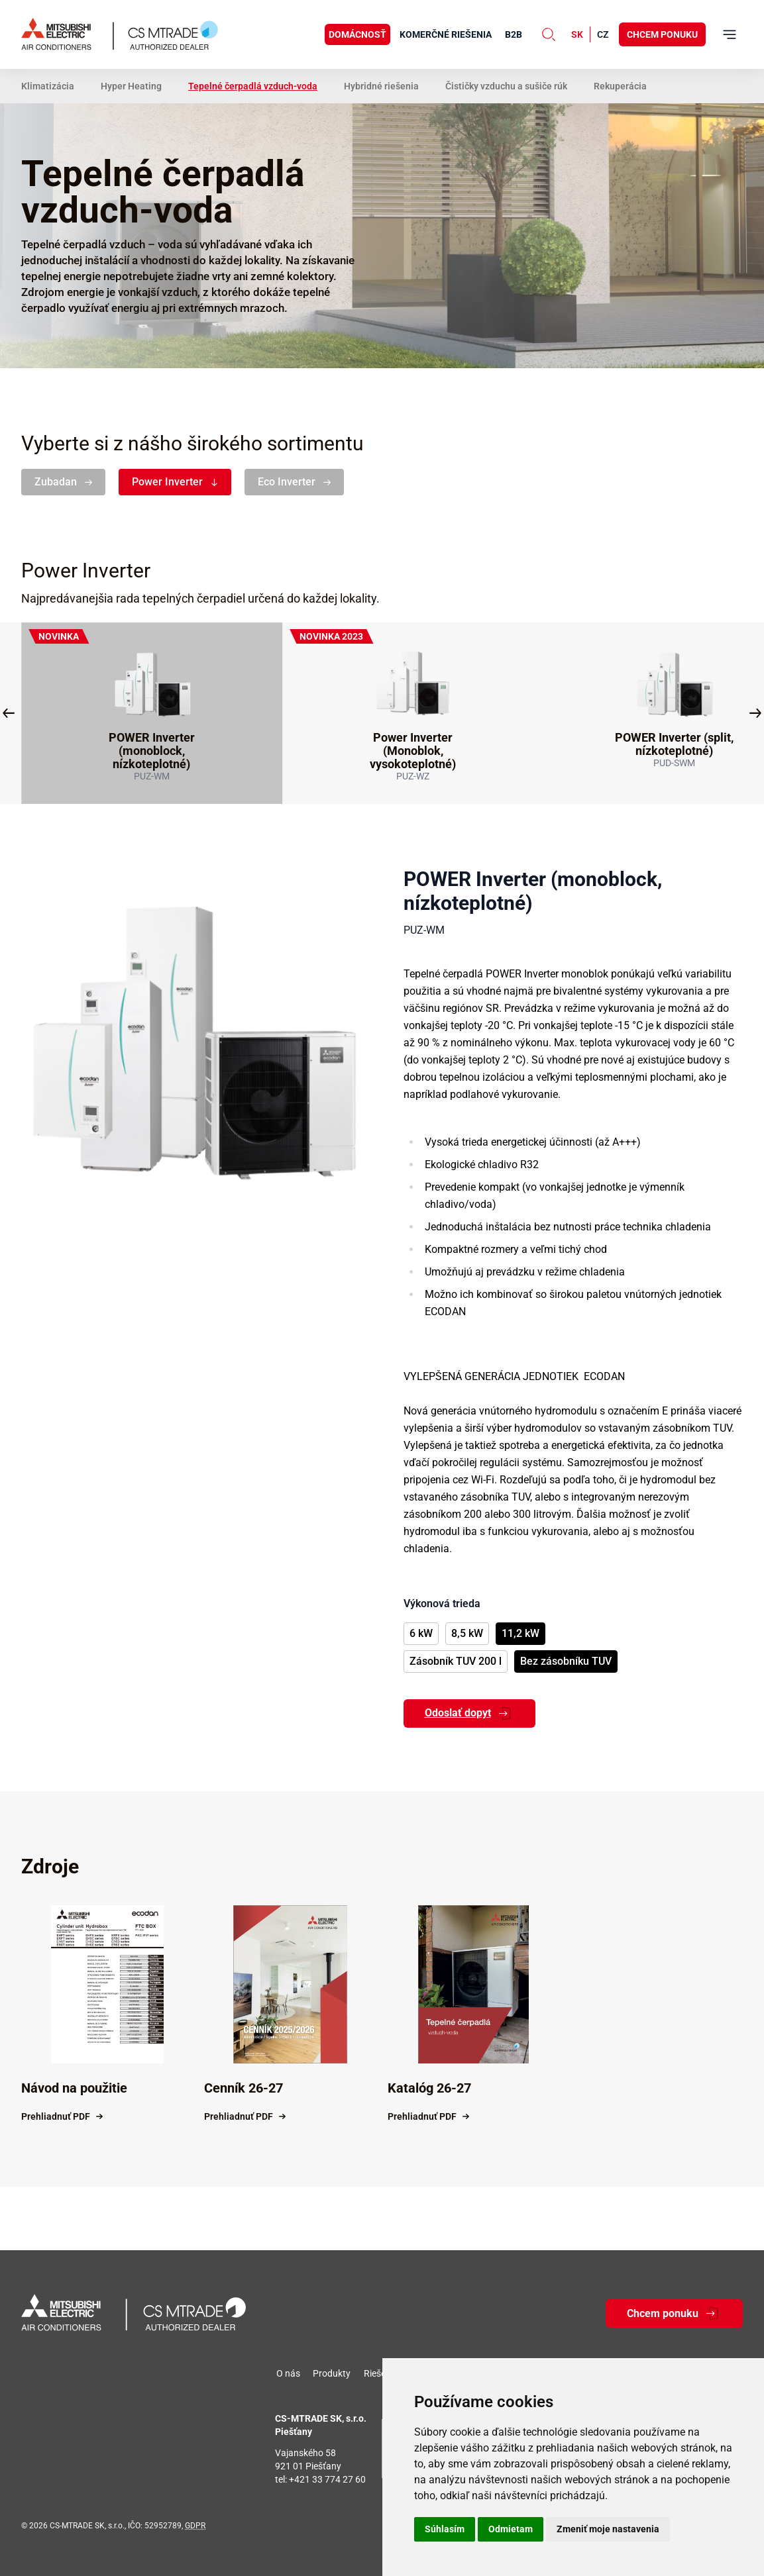  Describe the element at coordinates (602, 34) in the screenshot. I see `cz` at that location.